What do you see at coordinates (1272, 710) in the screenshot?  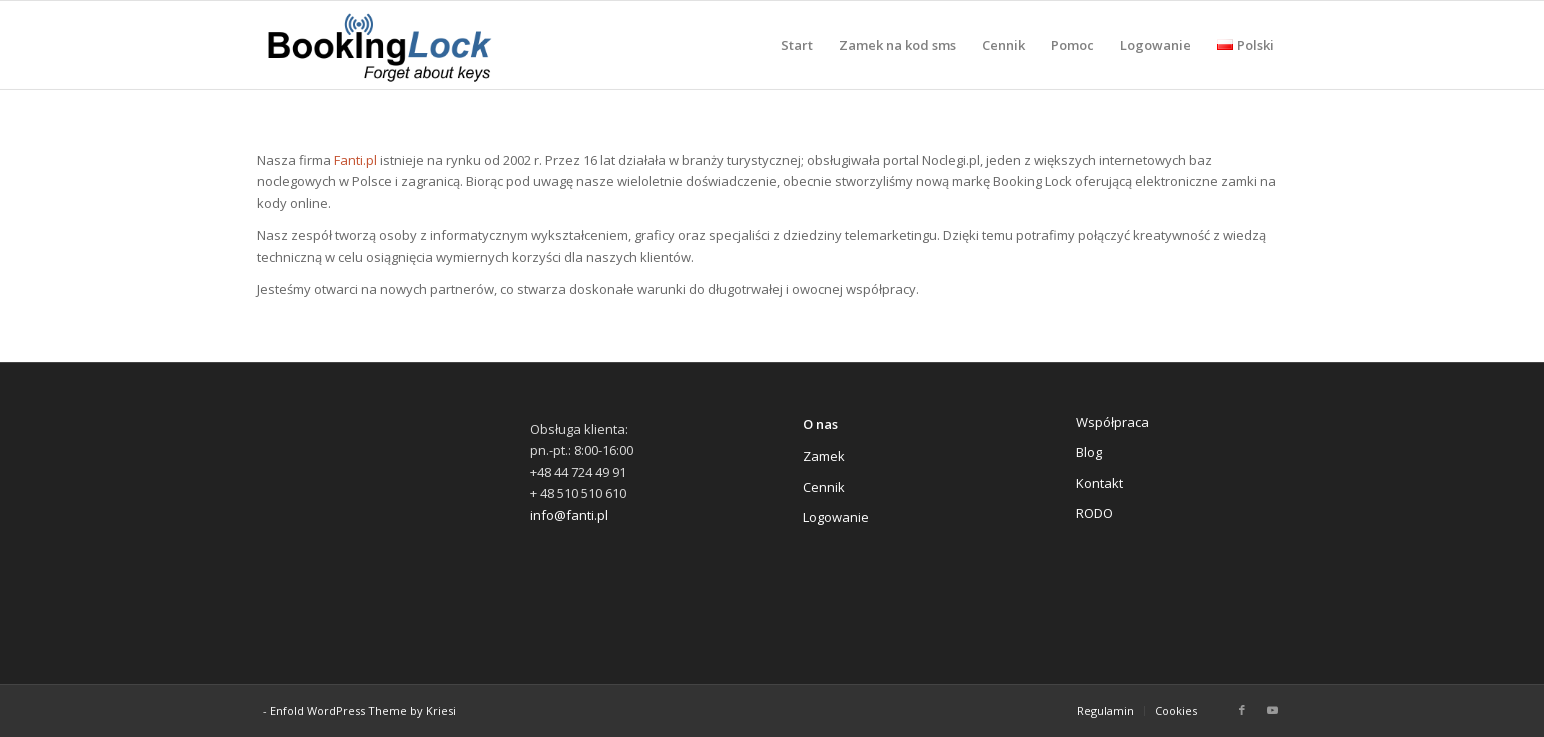 I see `[Link to Youtube]` at bounding box center [1272, 710].